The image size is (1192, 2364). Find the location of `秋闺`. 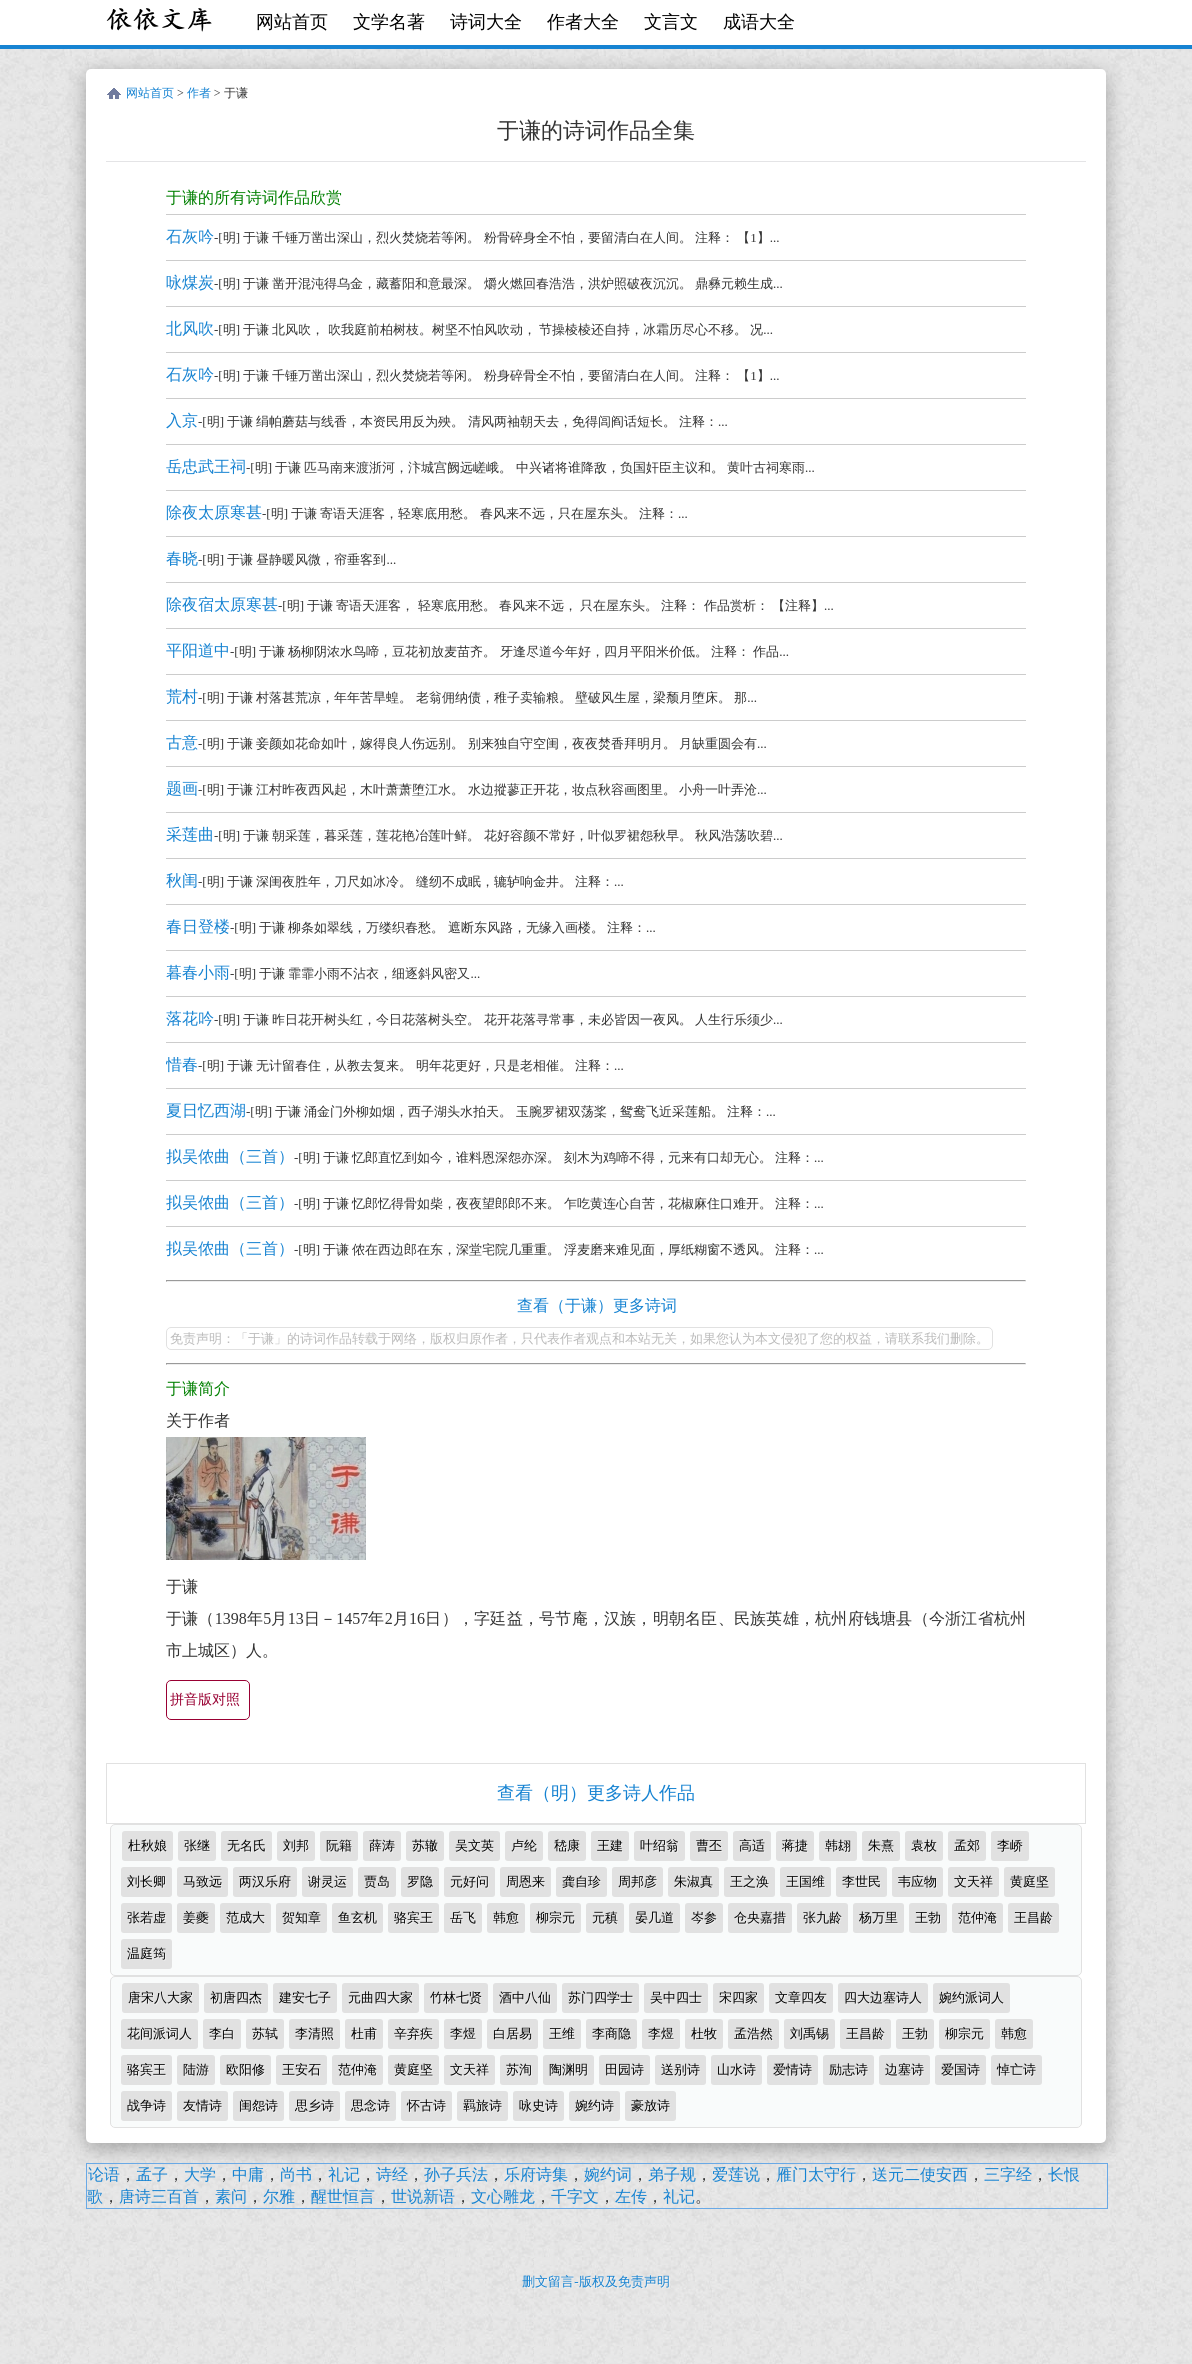

秋闺 is located at coordinates (182, 880).